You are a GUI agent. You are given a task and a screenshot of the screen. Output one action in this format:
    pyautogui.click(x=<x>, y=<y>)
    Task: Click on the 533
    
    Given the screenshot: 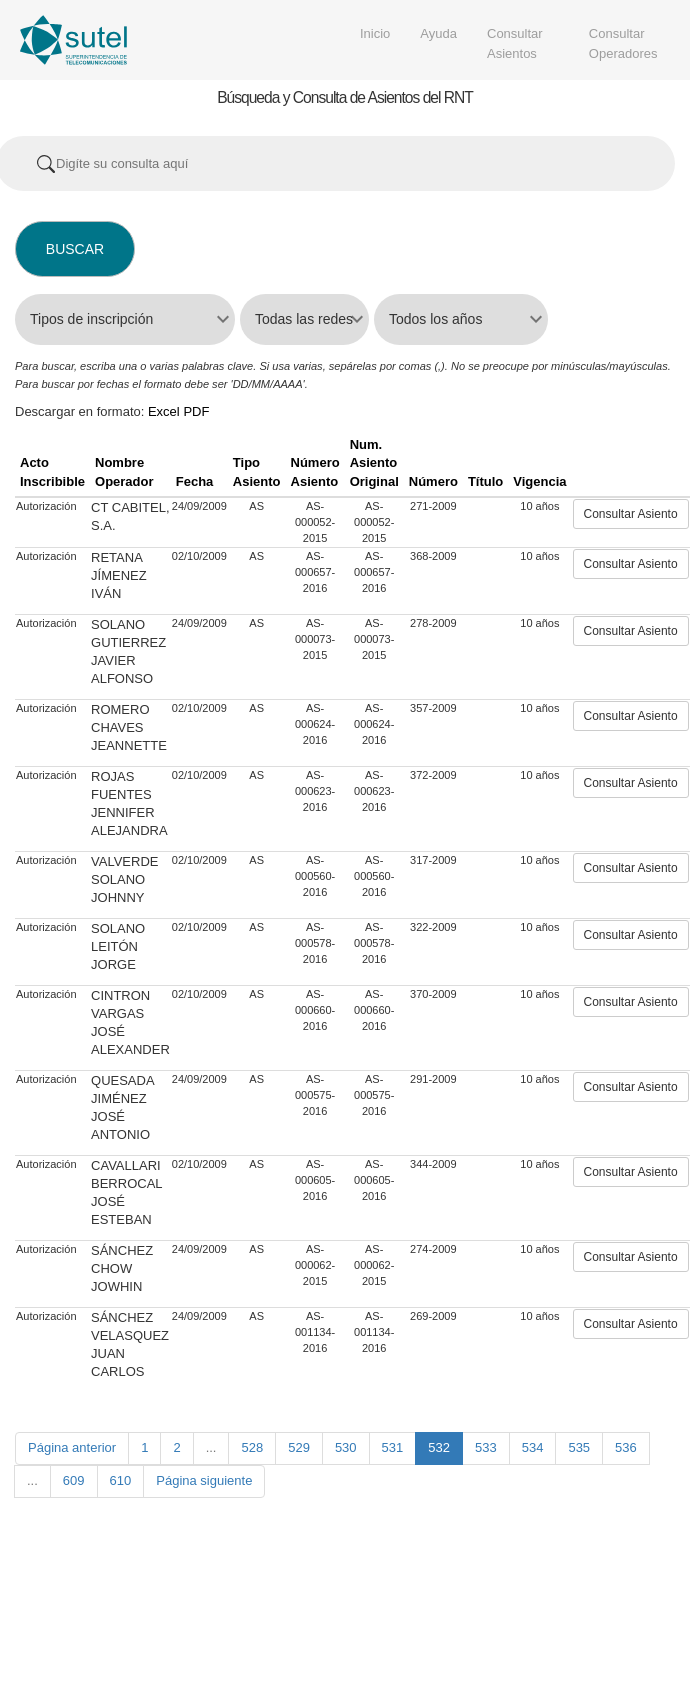 What is the action you would take?
    pyautogui.click(x=486, y=1447)
    